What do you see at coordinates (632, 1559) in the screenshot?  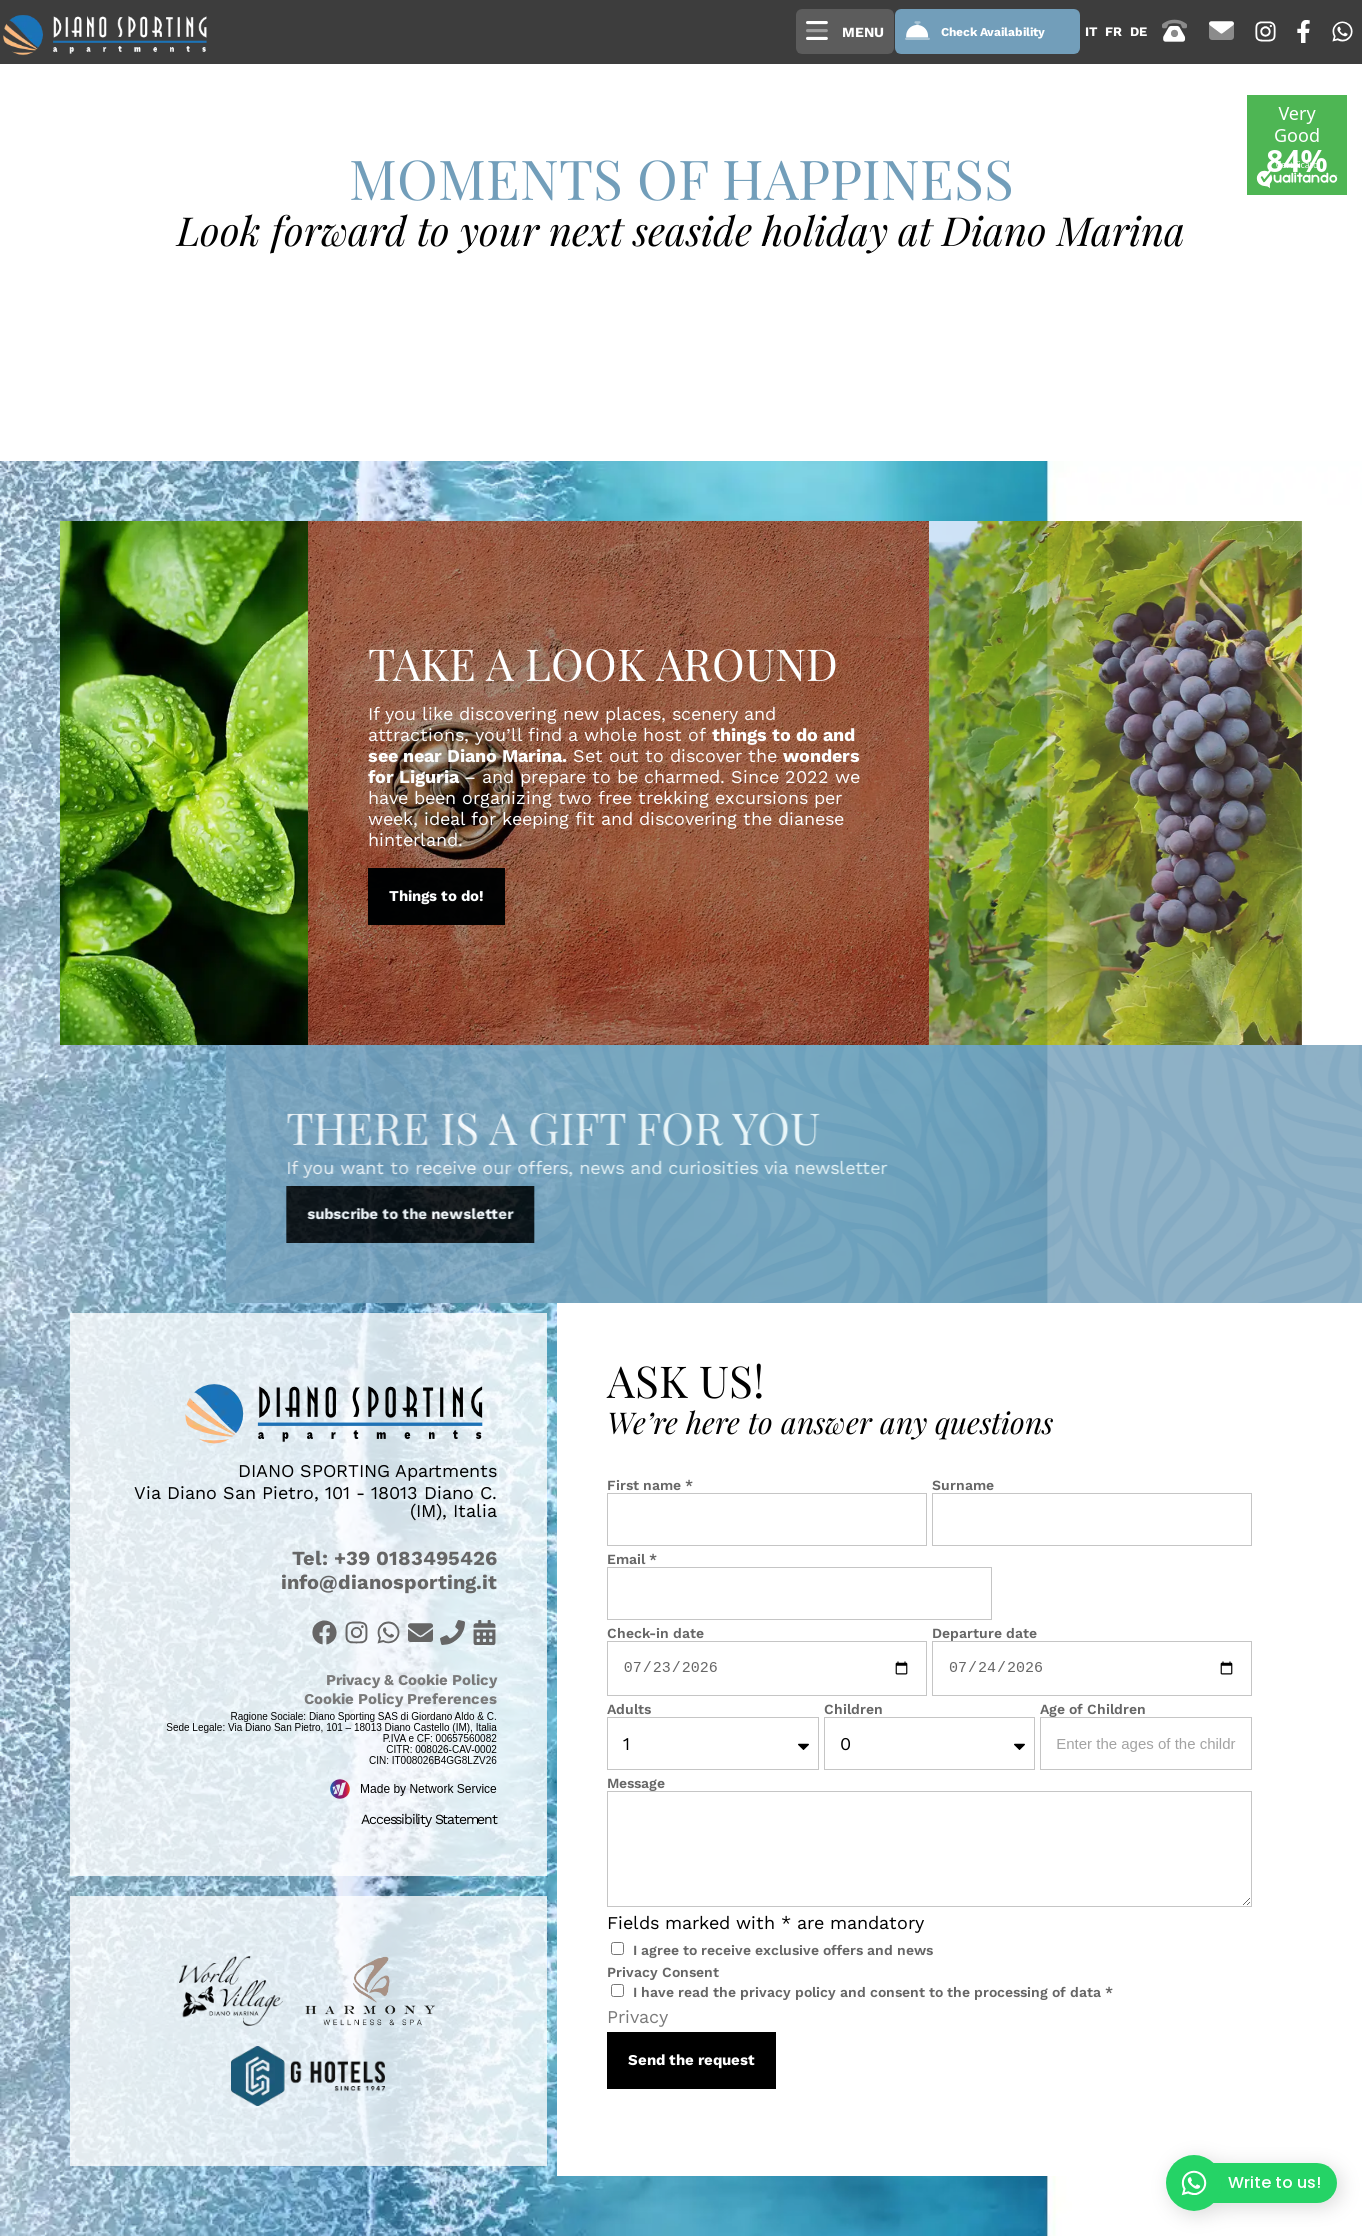 I see `Email *` at bounding box center [632, 1559].